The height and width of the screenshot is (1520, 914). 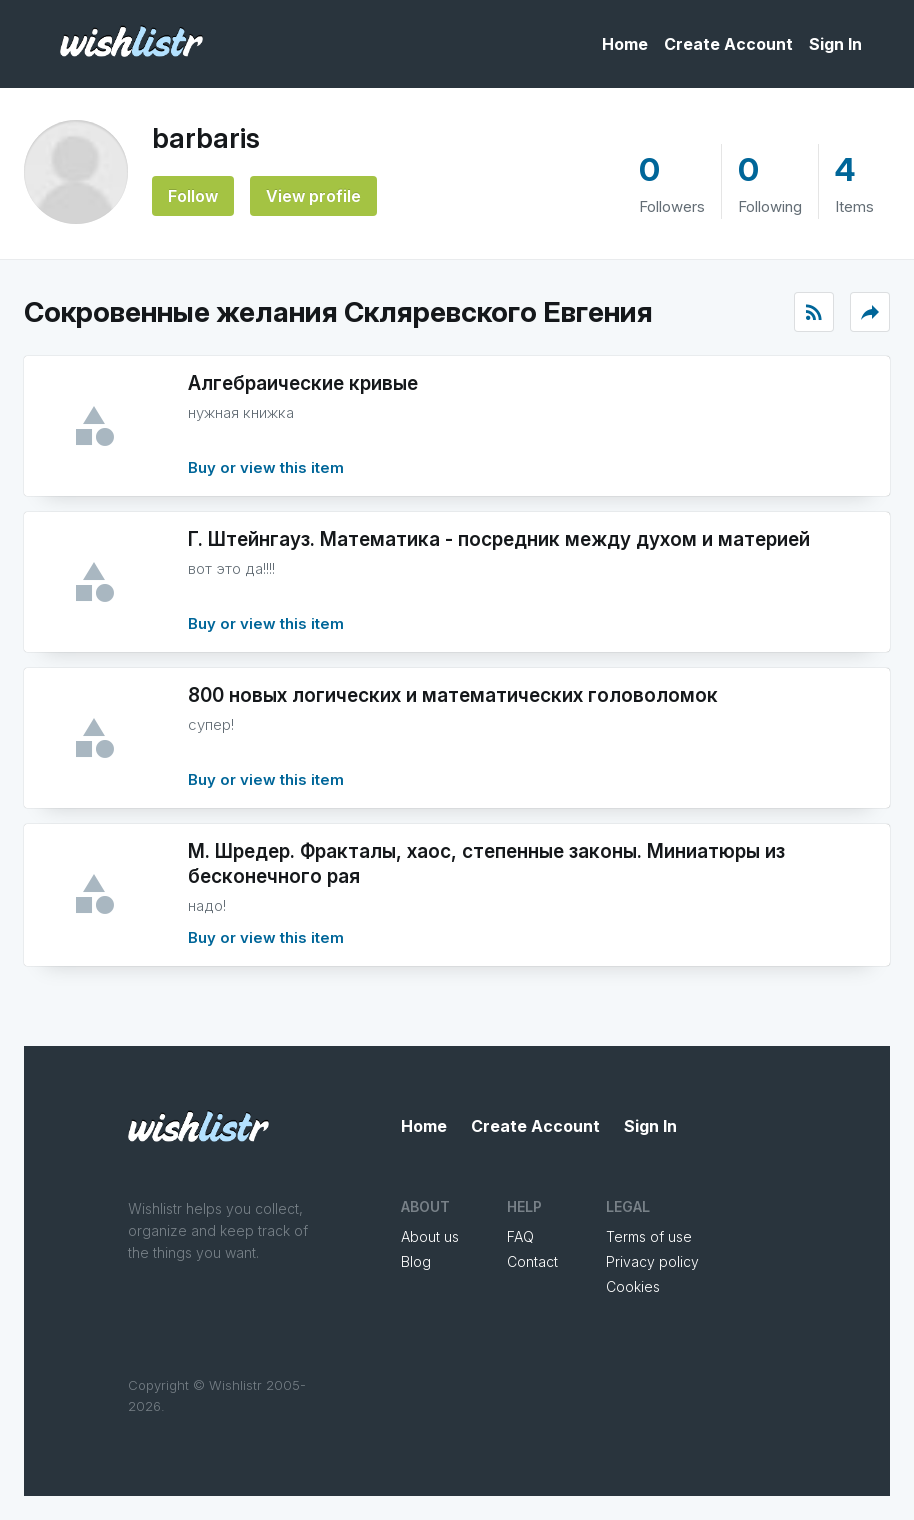 I want to click on FAQ, so click(x=520, y=1236).